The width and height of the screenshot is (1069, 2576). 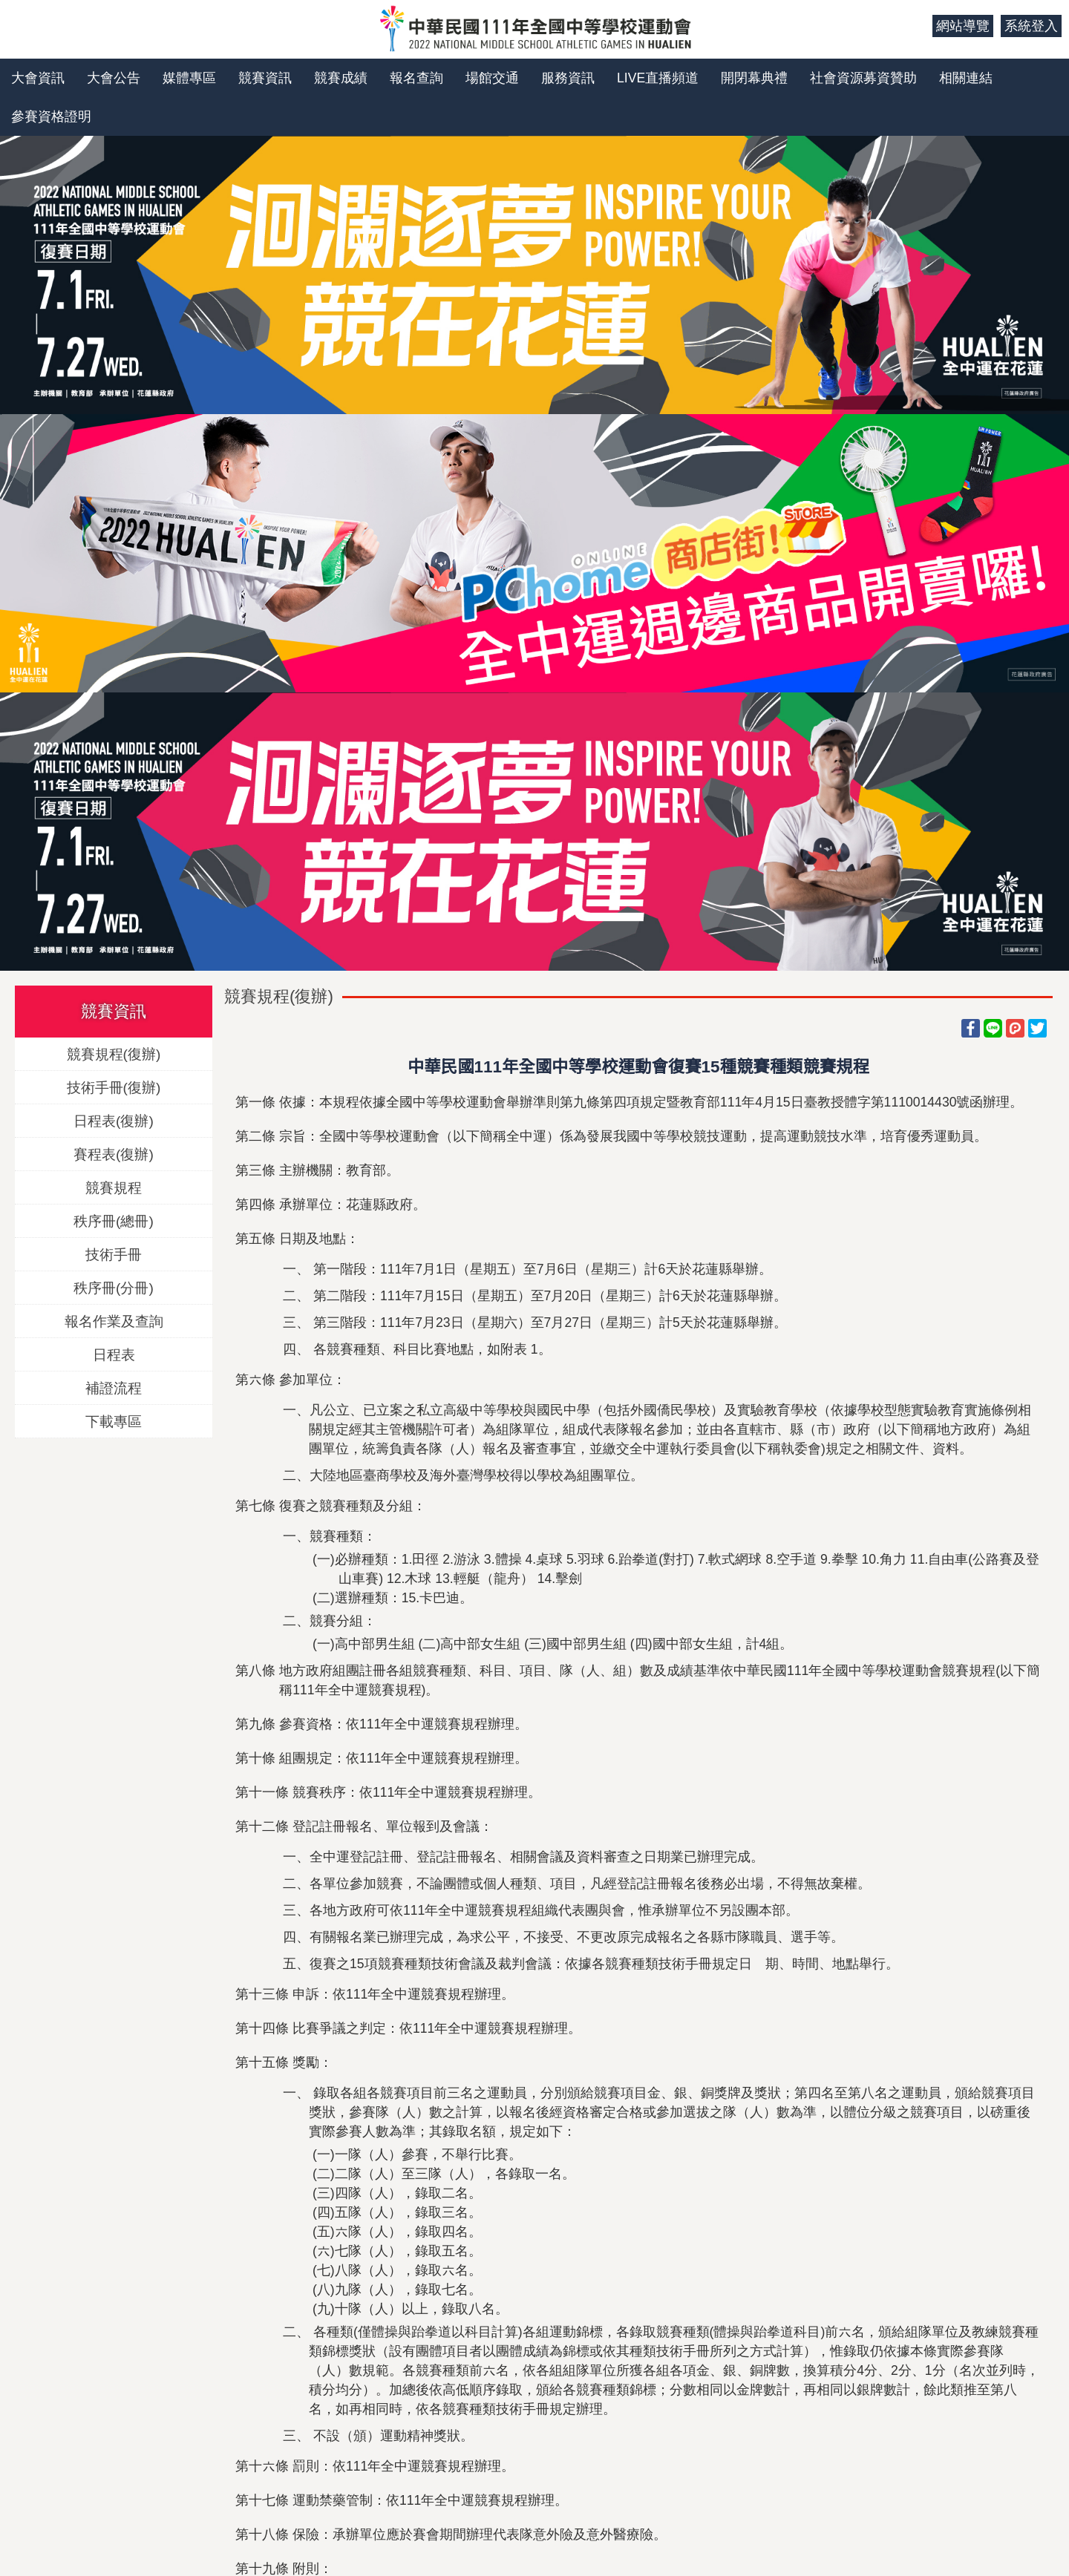 What do you see at coordinates (492, 78) in the screenshot?
I see `場館交通` at bounding box center [492, 78].